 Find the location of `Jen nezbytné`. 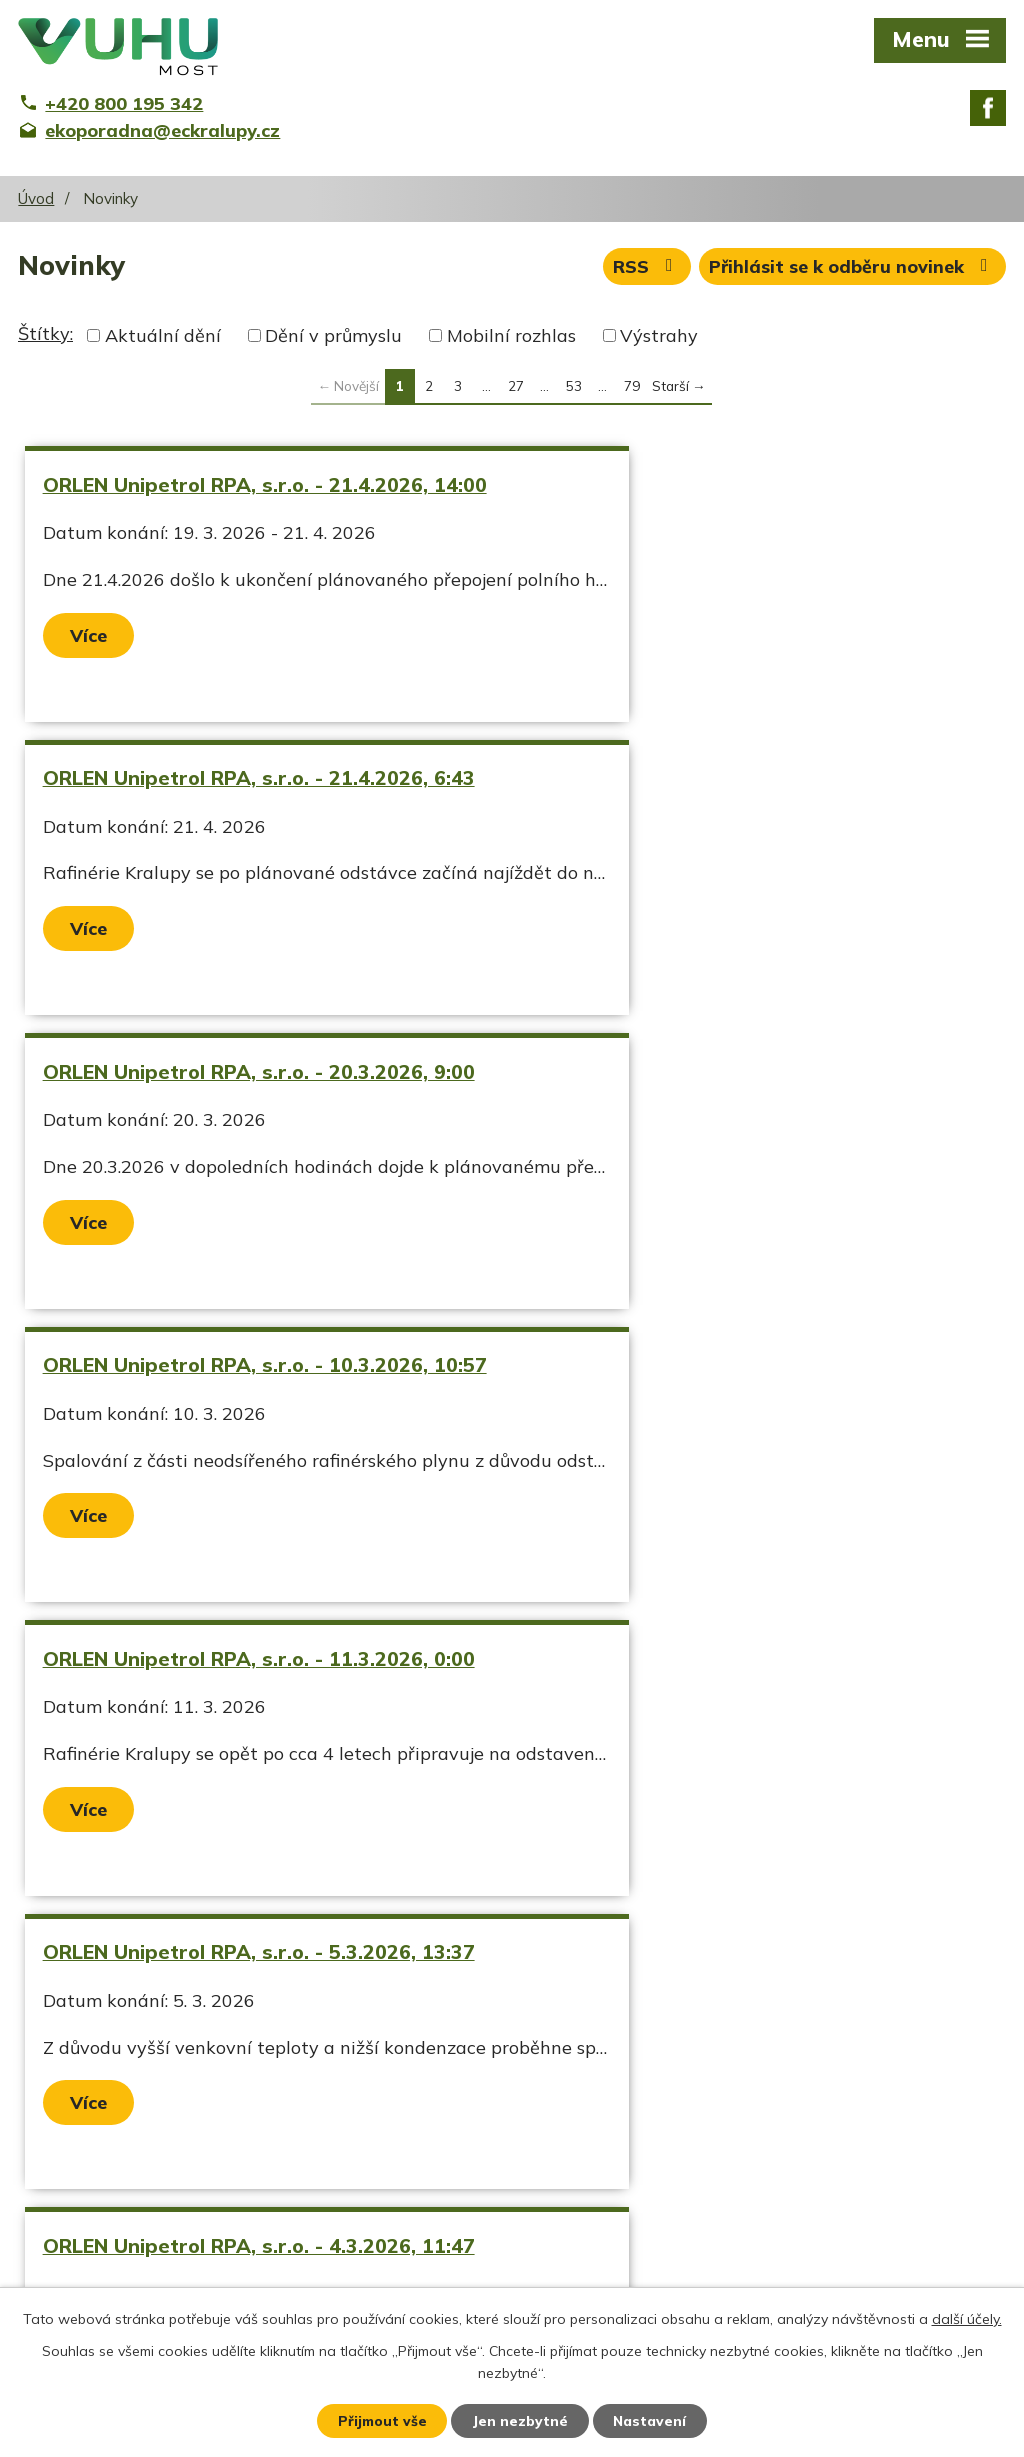

Jen nezbytné is located at coordinates (521, 2420).